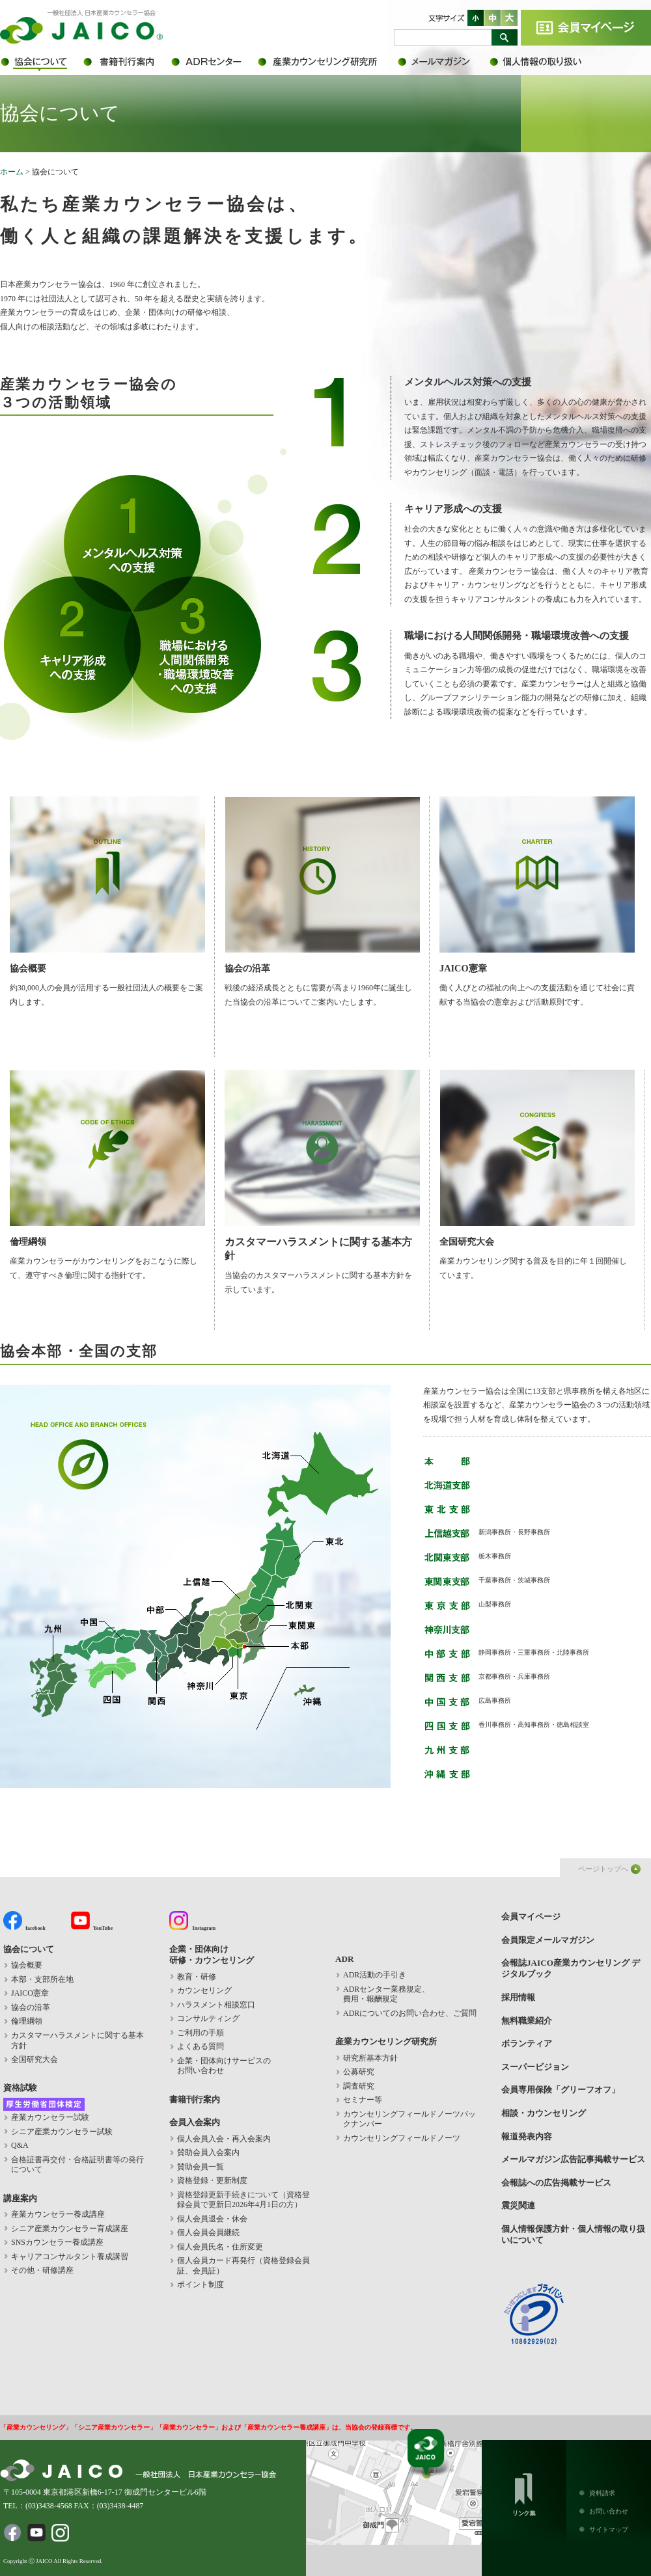 Image resolution: width=651 pixels, height=2576 pixels. Describe the element at coordinates (62, 2131) in the screenshot. I see `シニア産業カウンセラー試験` at that location.